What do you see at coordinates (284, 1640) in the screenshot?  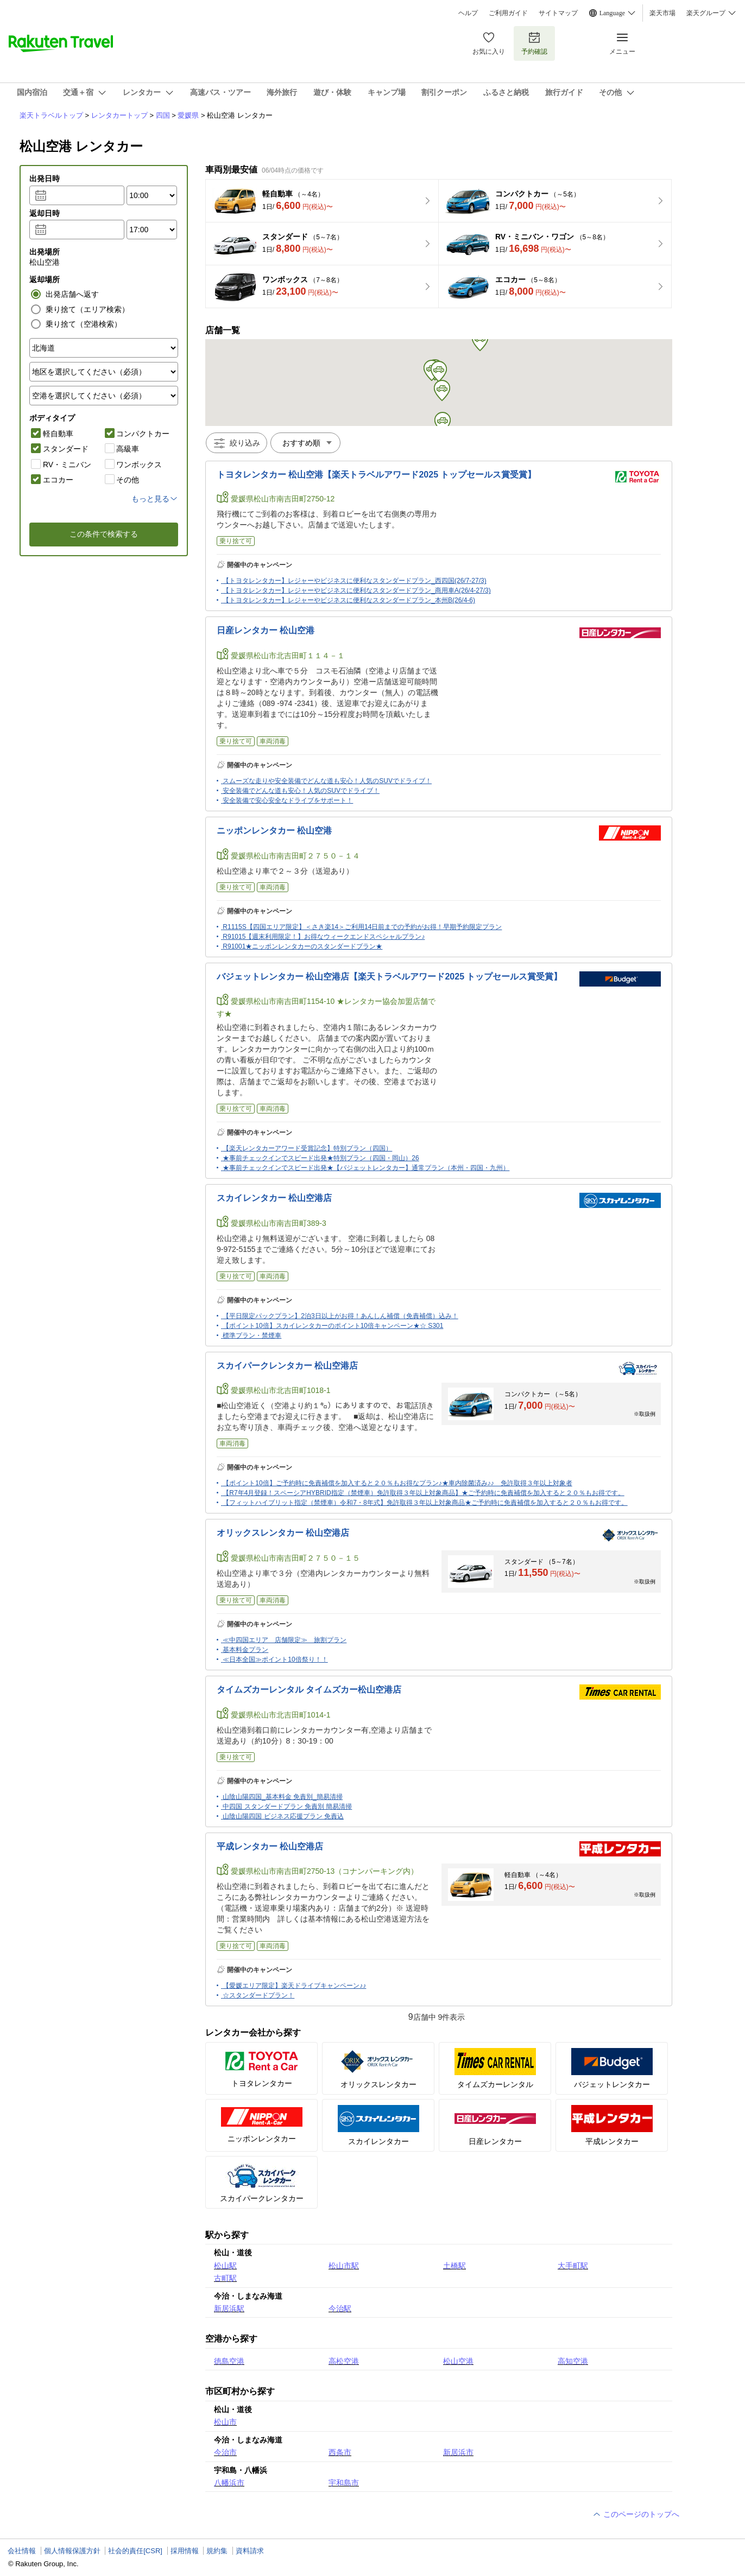 I see `≪中四国エリア 店舗限定≫ 旅割プラン` at bounding box center [284, 1640].